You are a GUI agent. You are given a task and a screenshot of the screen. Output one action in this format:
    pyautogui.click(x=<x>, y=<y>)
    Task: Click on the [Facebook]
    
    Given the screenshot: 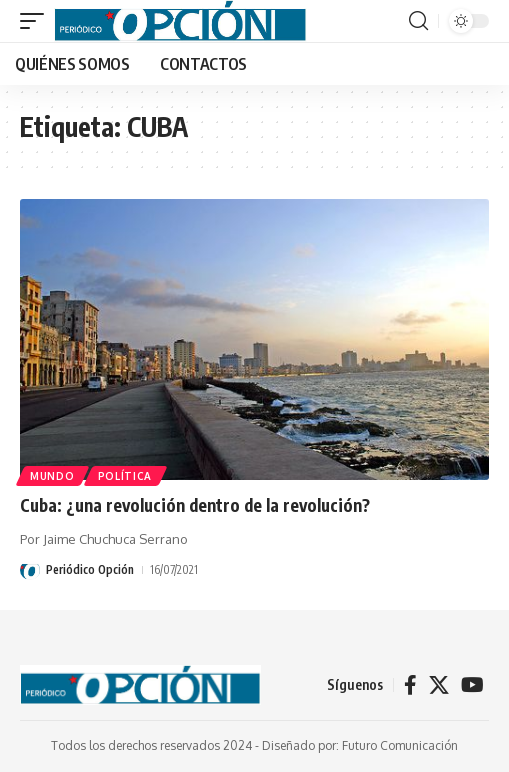 What is the action you would take?
    pyautogui.click(x=410, y=685)
    